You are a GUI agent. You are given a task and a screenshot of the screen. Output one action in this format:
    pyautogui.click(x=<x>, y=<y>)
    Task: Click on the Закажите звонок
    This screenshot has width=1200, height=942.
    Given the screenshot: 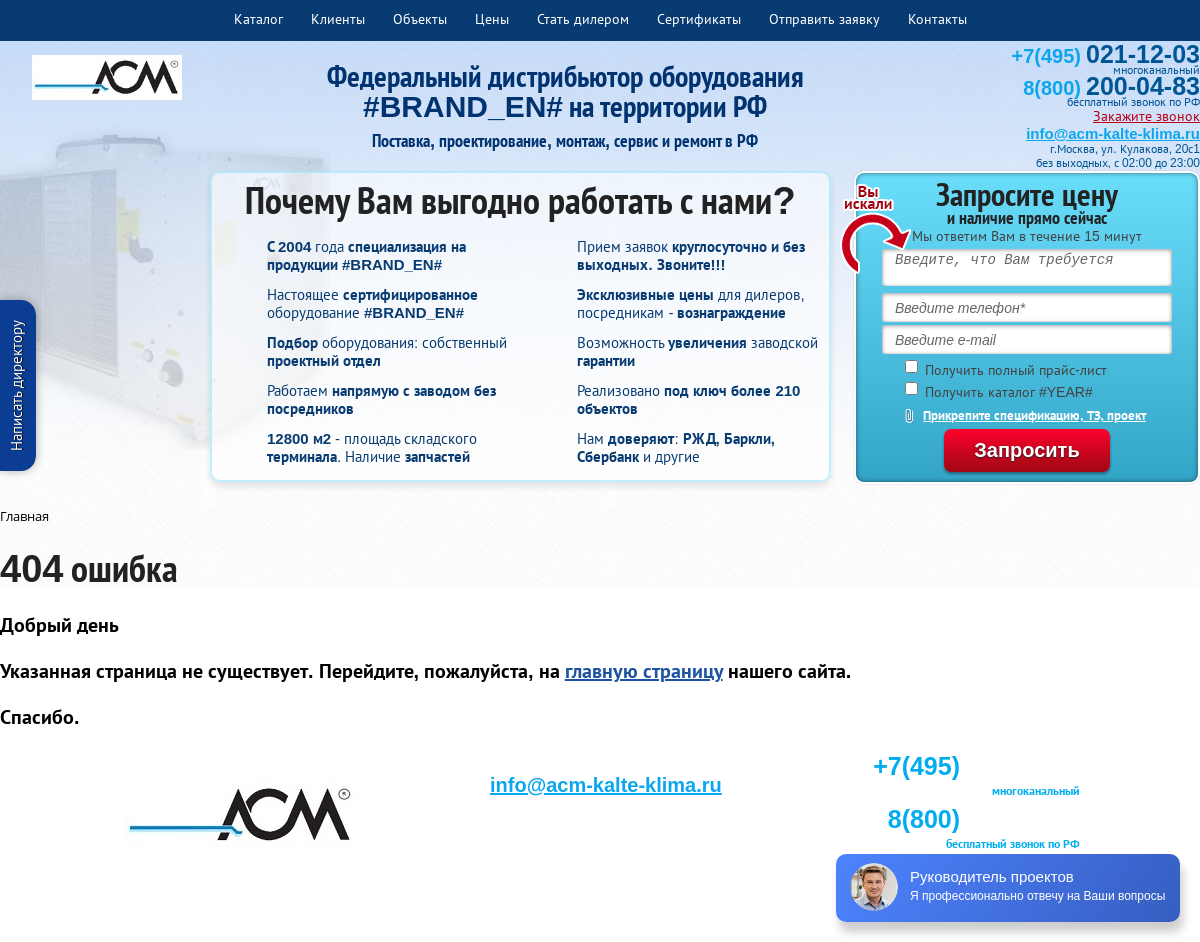 What is the action you would take?
    pyautogui.click(x=1146, y=116)
    